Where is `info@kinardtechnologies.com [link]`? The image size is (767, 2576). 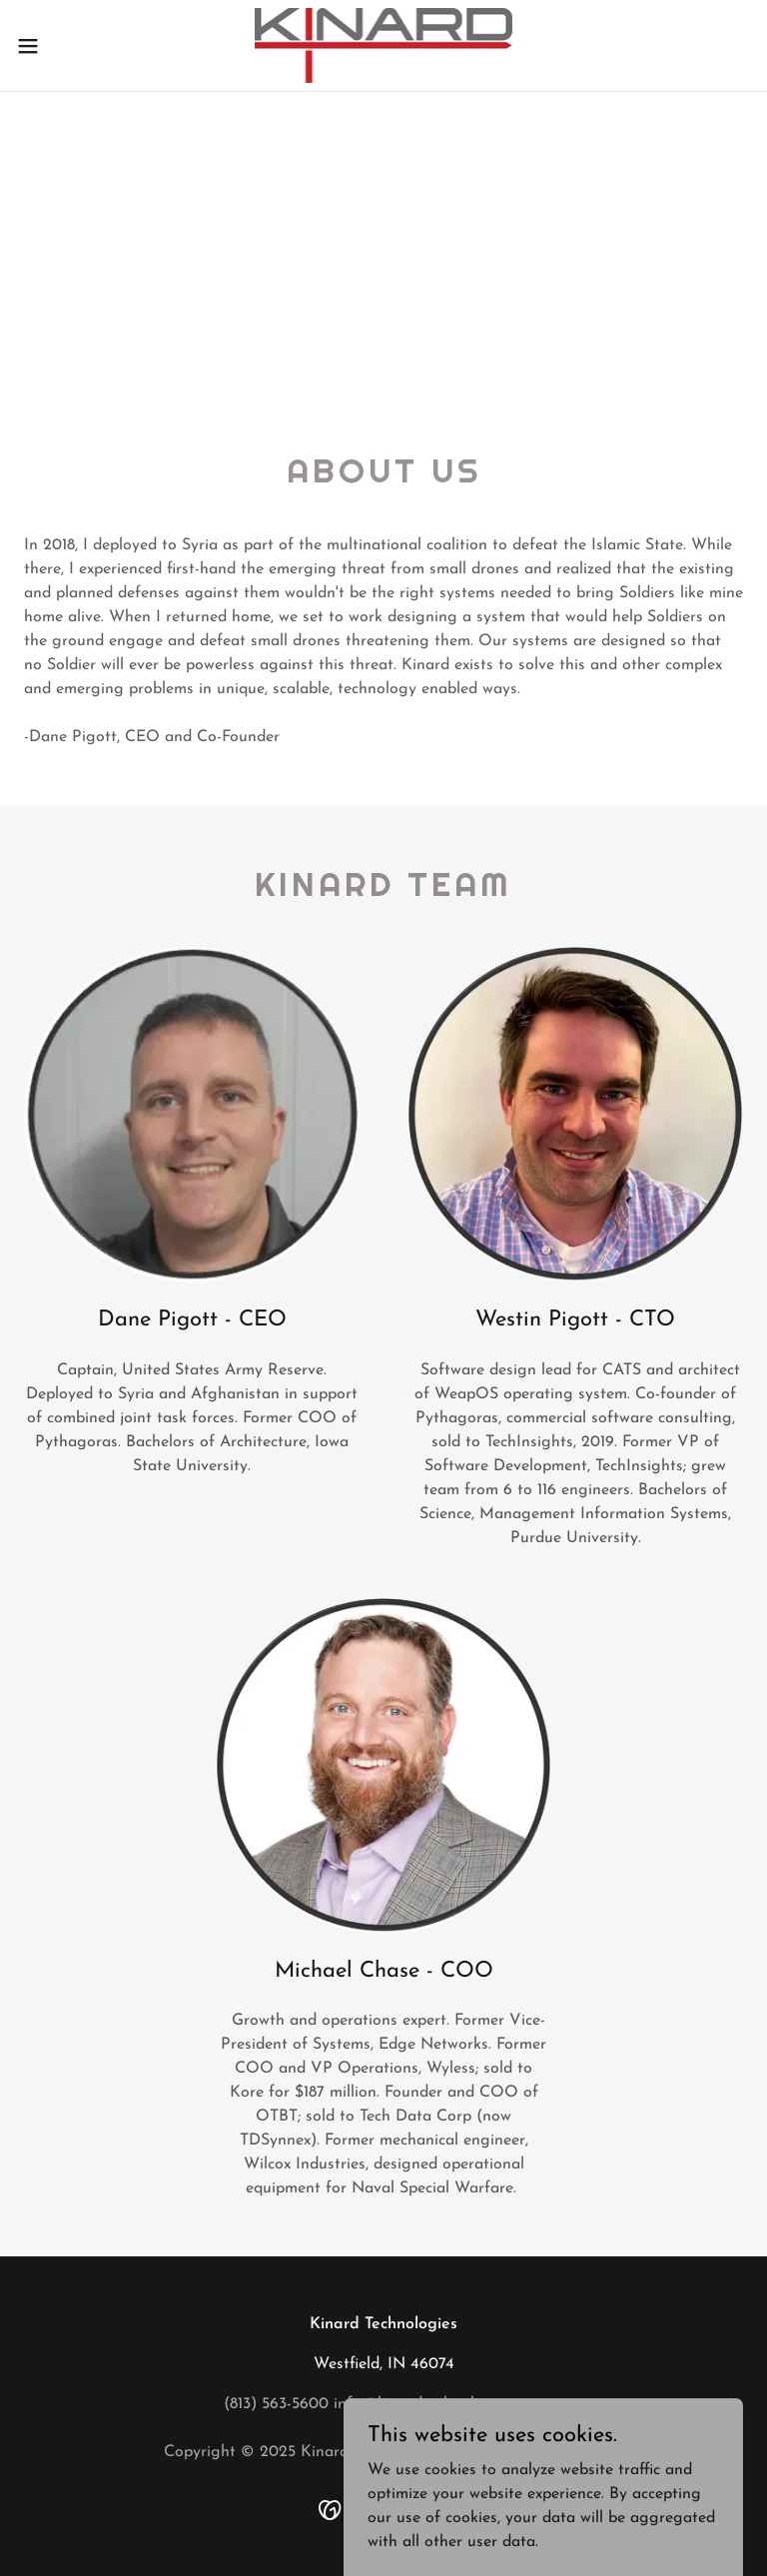
info@kinardtechnologies.com [link] is located at coordinates (439, 2404).